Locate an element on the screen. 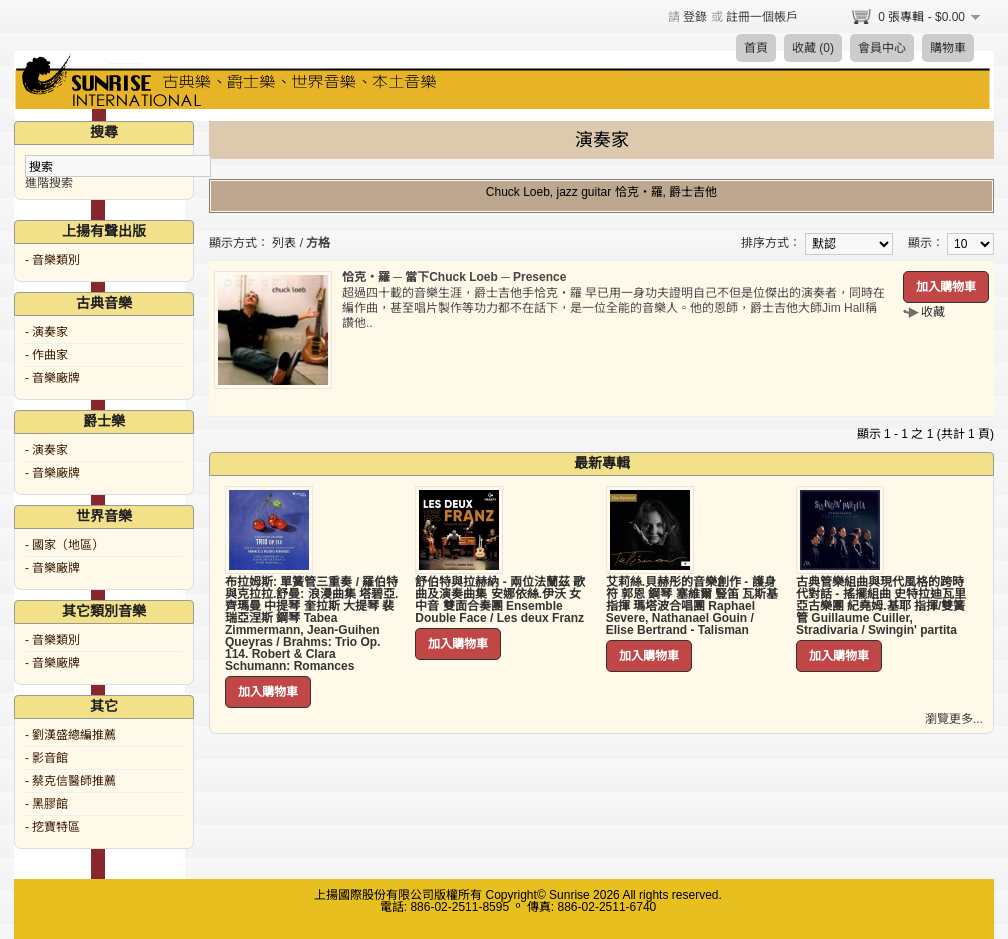 The height and width of the screenshot is (939, 1008). - 影音館 is located at coordinates (46, 758).